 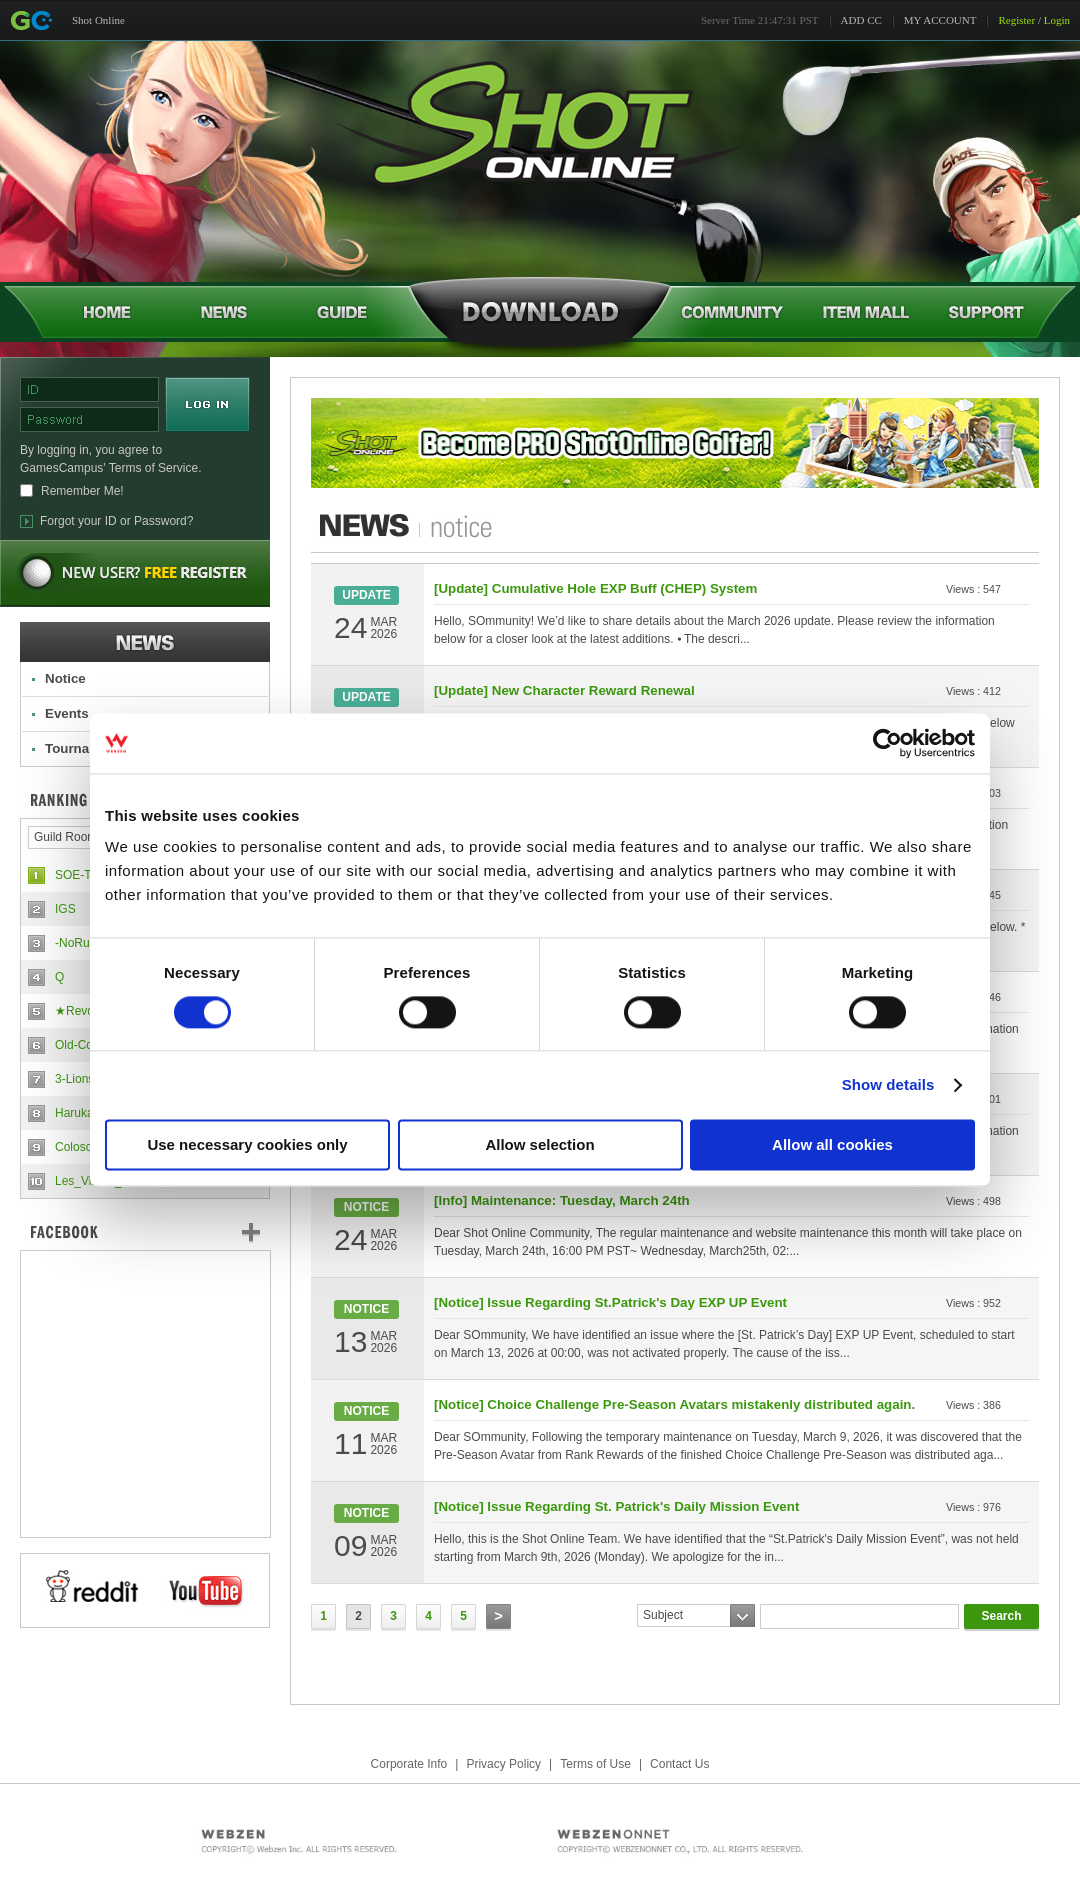 What do you see at coordinates (145, 1232) in the screenshot?
I see `FaceBook` at bounding box center [145, 1232].